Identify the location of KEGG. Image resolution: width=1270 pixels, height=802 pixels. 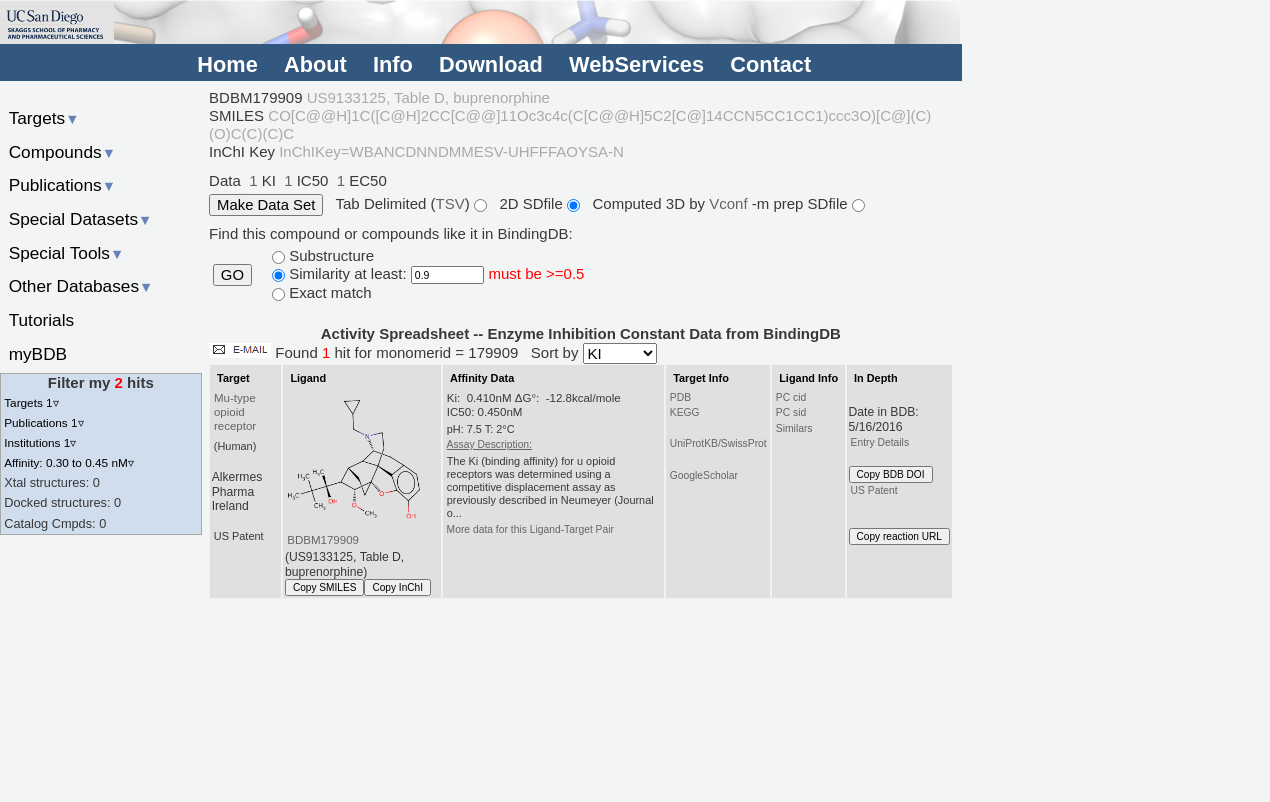
(685, 412).